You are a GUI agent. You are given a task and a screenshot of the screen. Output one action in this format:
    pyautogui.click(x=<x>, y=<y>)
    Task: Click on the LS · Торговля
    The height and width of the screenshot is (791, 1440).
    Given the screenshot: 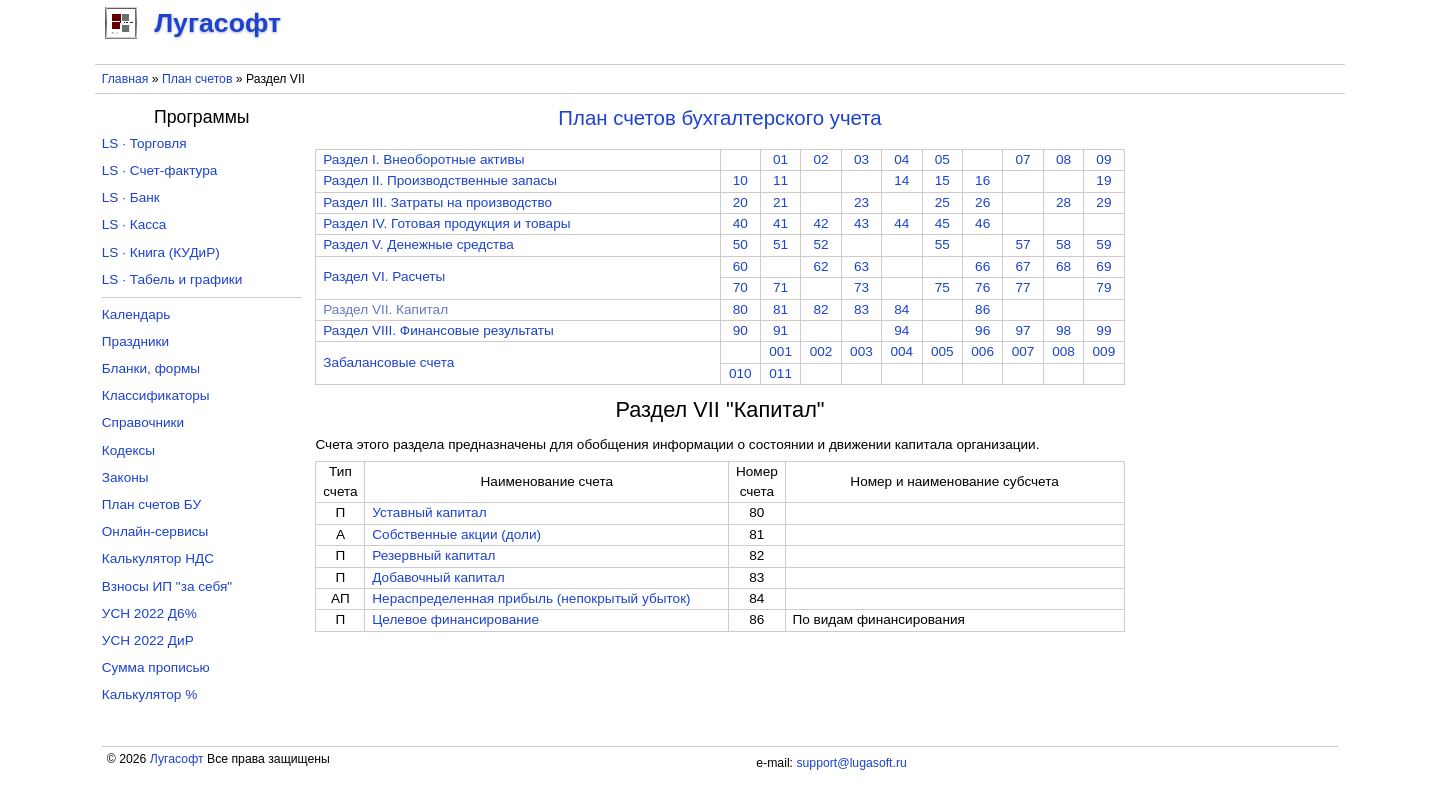 What is the action you would take?
    pyautogui.click(x=144, y=143)
    